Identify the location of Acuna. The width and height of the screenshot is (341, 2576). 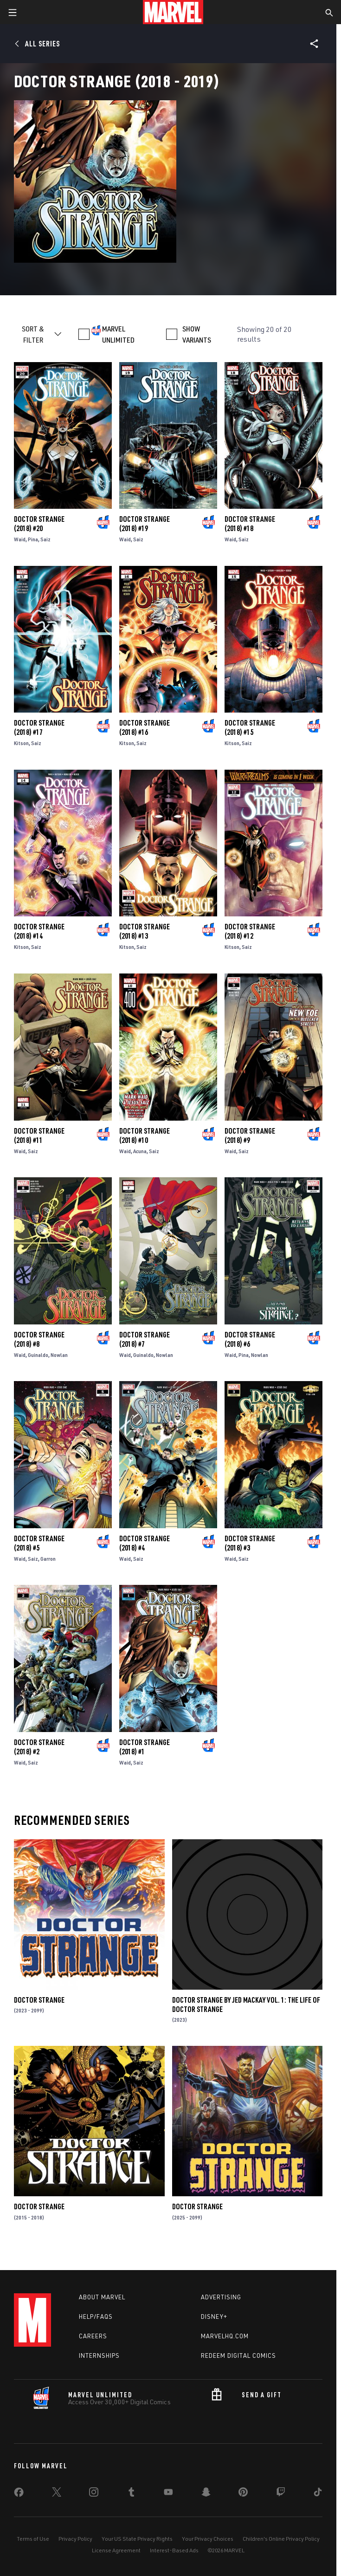
(140, 1151).